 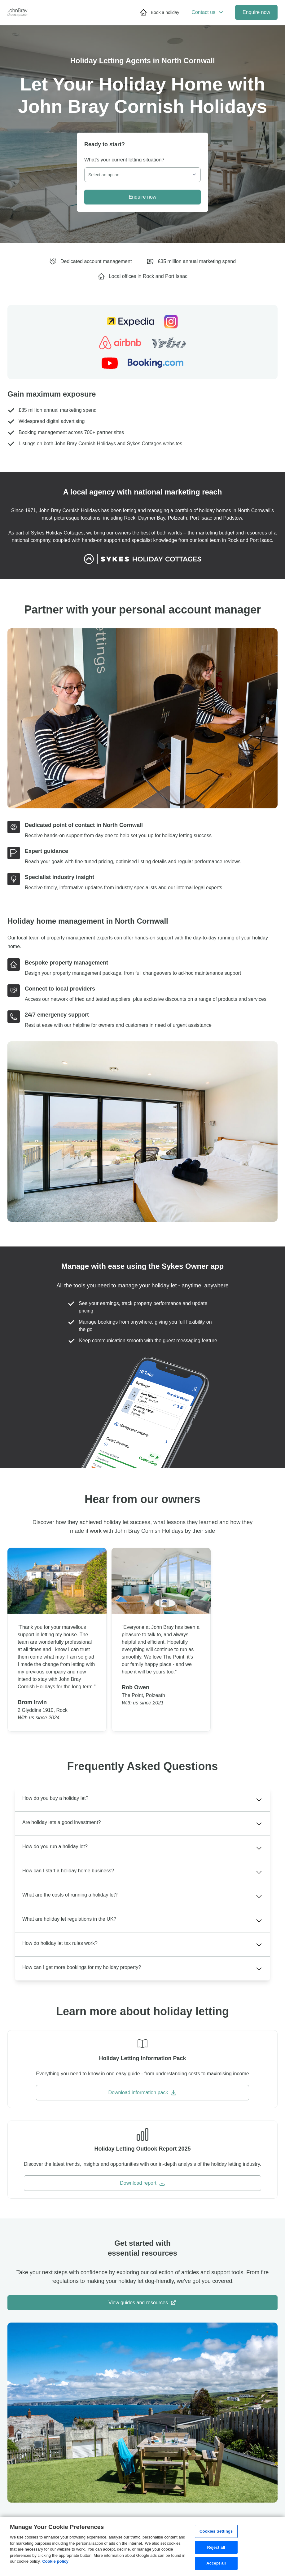 I want to click on Cookies Settings, so click(x=216, y=2531).